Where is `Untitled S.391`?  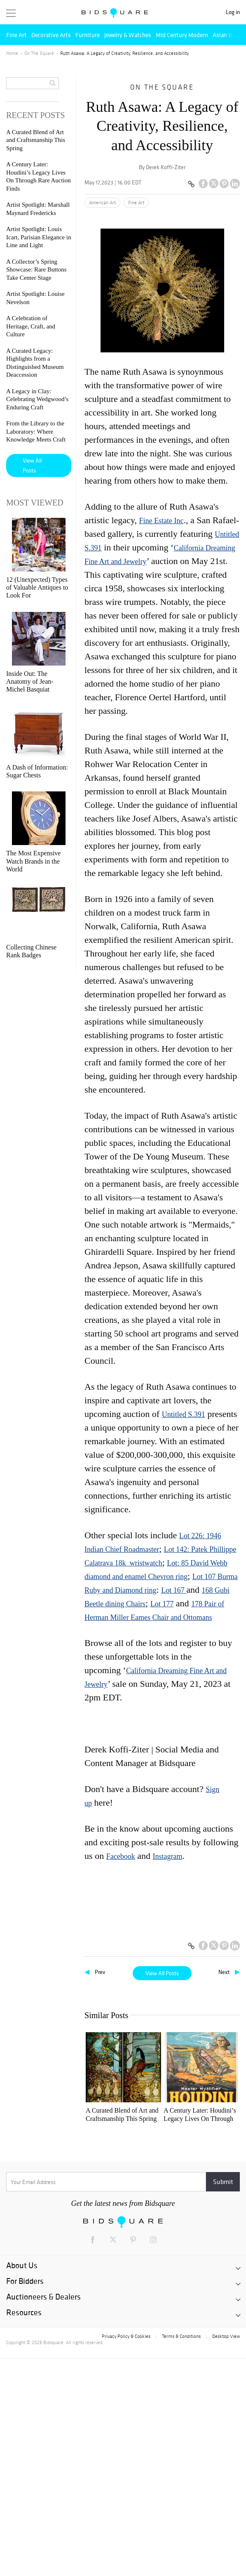
Untitled S.391 is located at coordinates (183, 1414).